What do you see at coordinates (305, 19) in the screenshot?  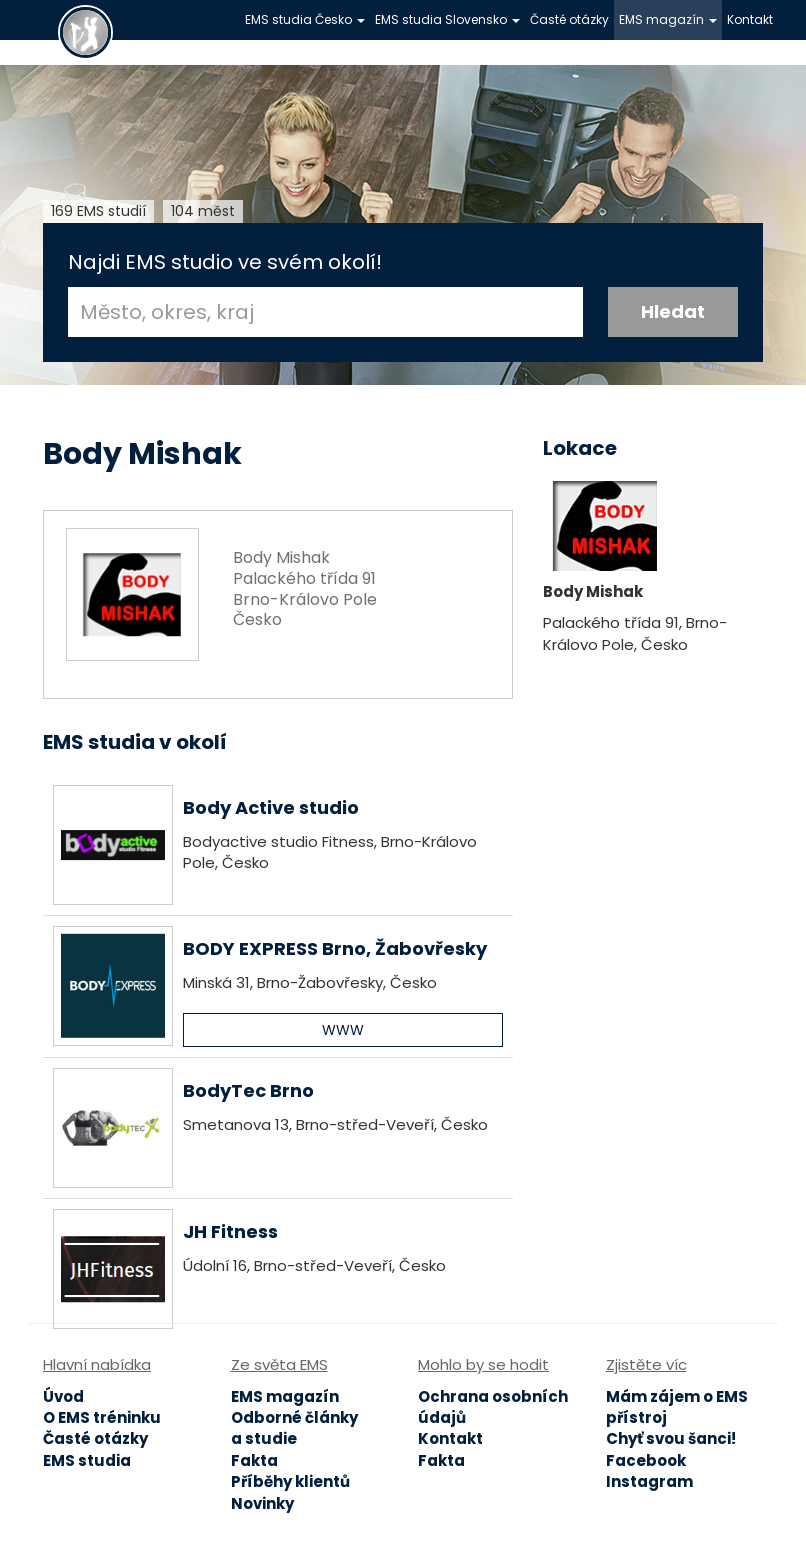 I see `EMS studia Česko` at bounding box center [305, 19].